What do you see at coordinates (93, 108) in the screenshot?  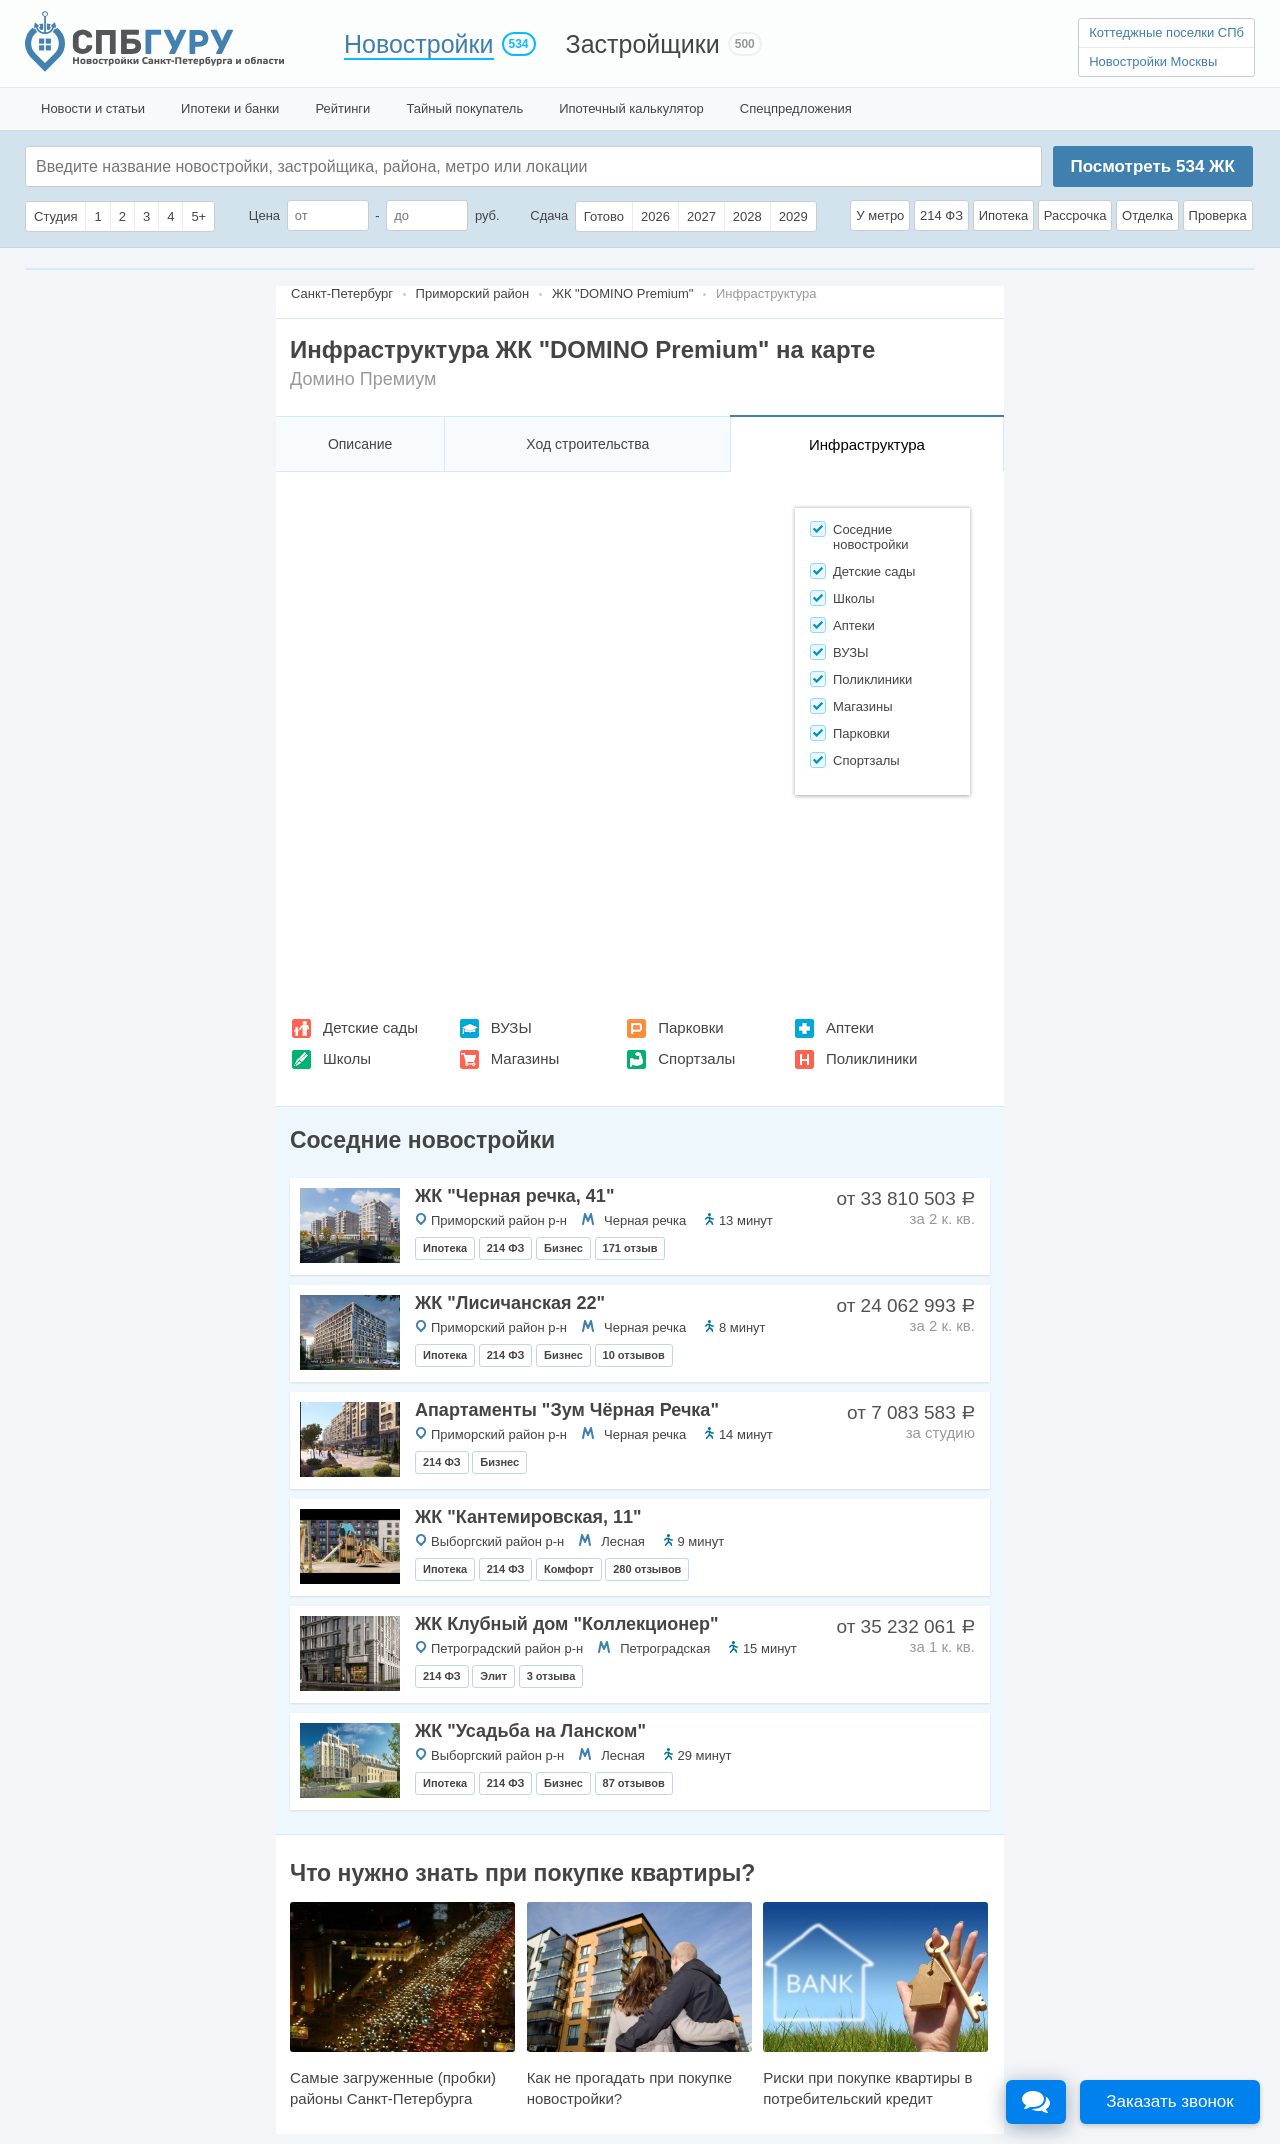 I see `Новости и статьи` at bounding box center [93, 108].